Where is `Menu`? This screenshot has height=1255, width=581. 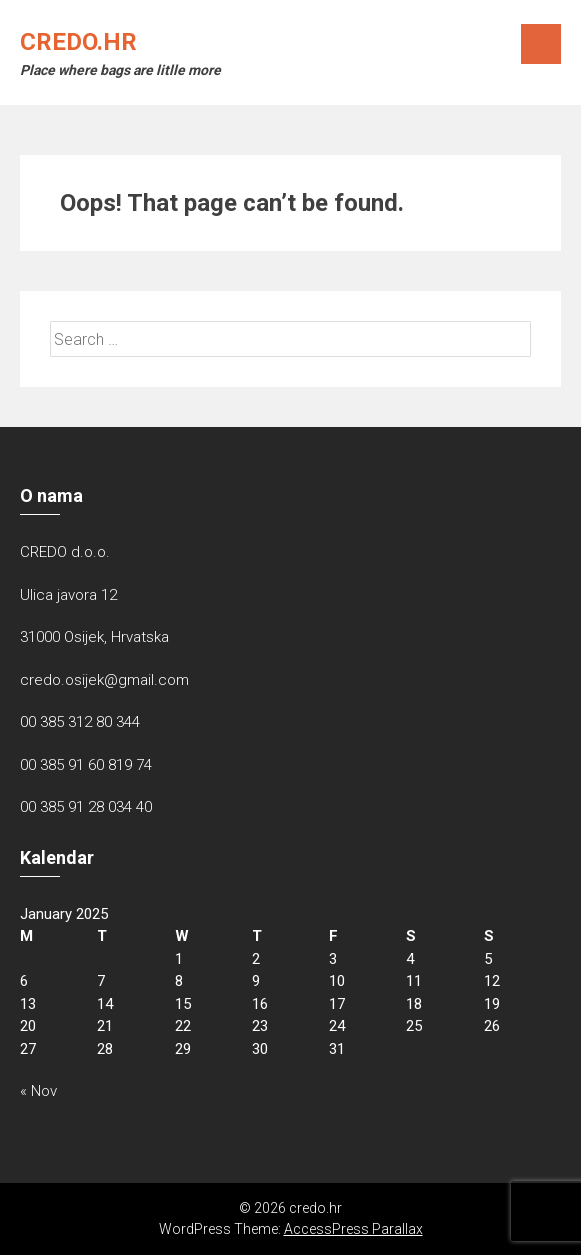
Menu is located at coordinates (541, 44).